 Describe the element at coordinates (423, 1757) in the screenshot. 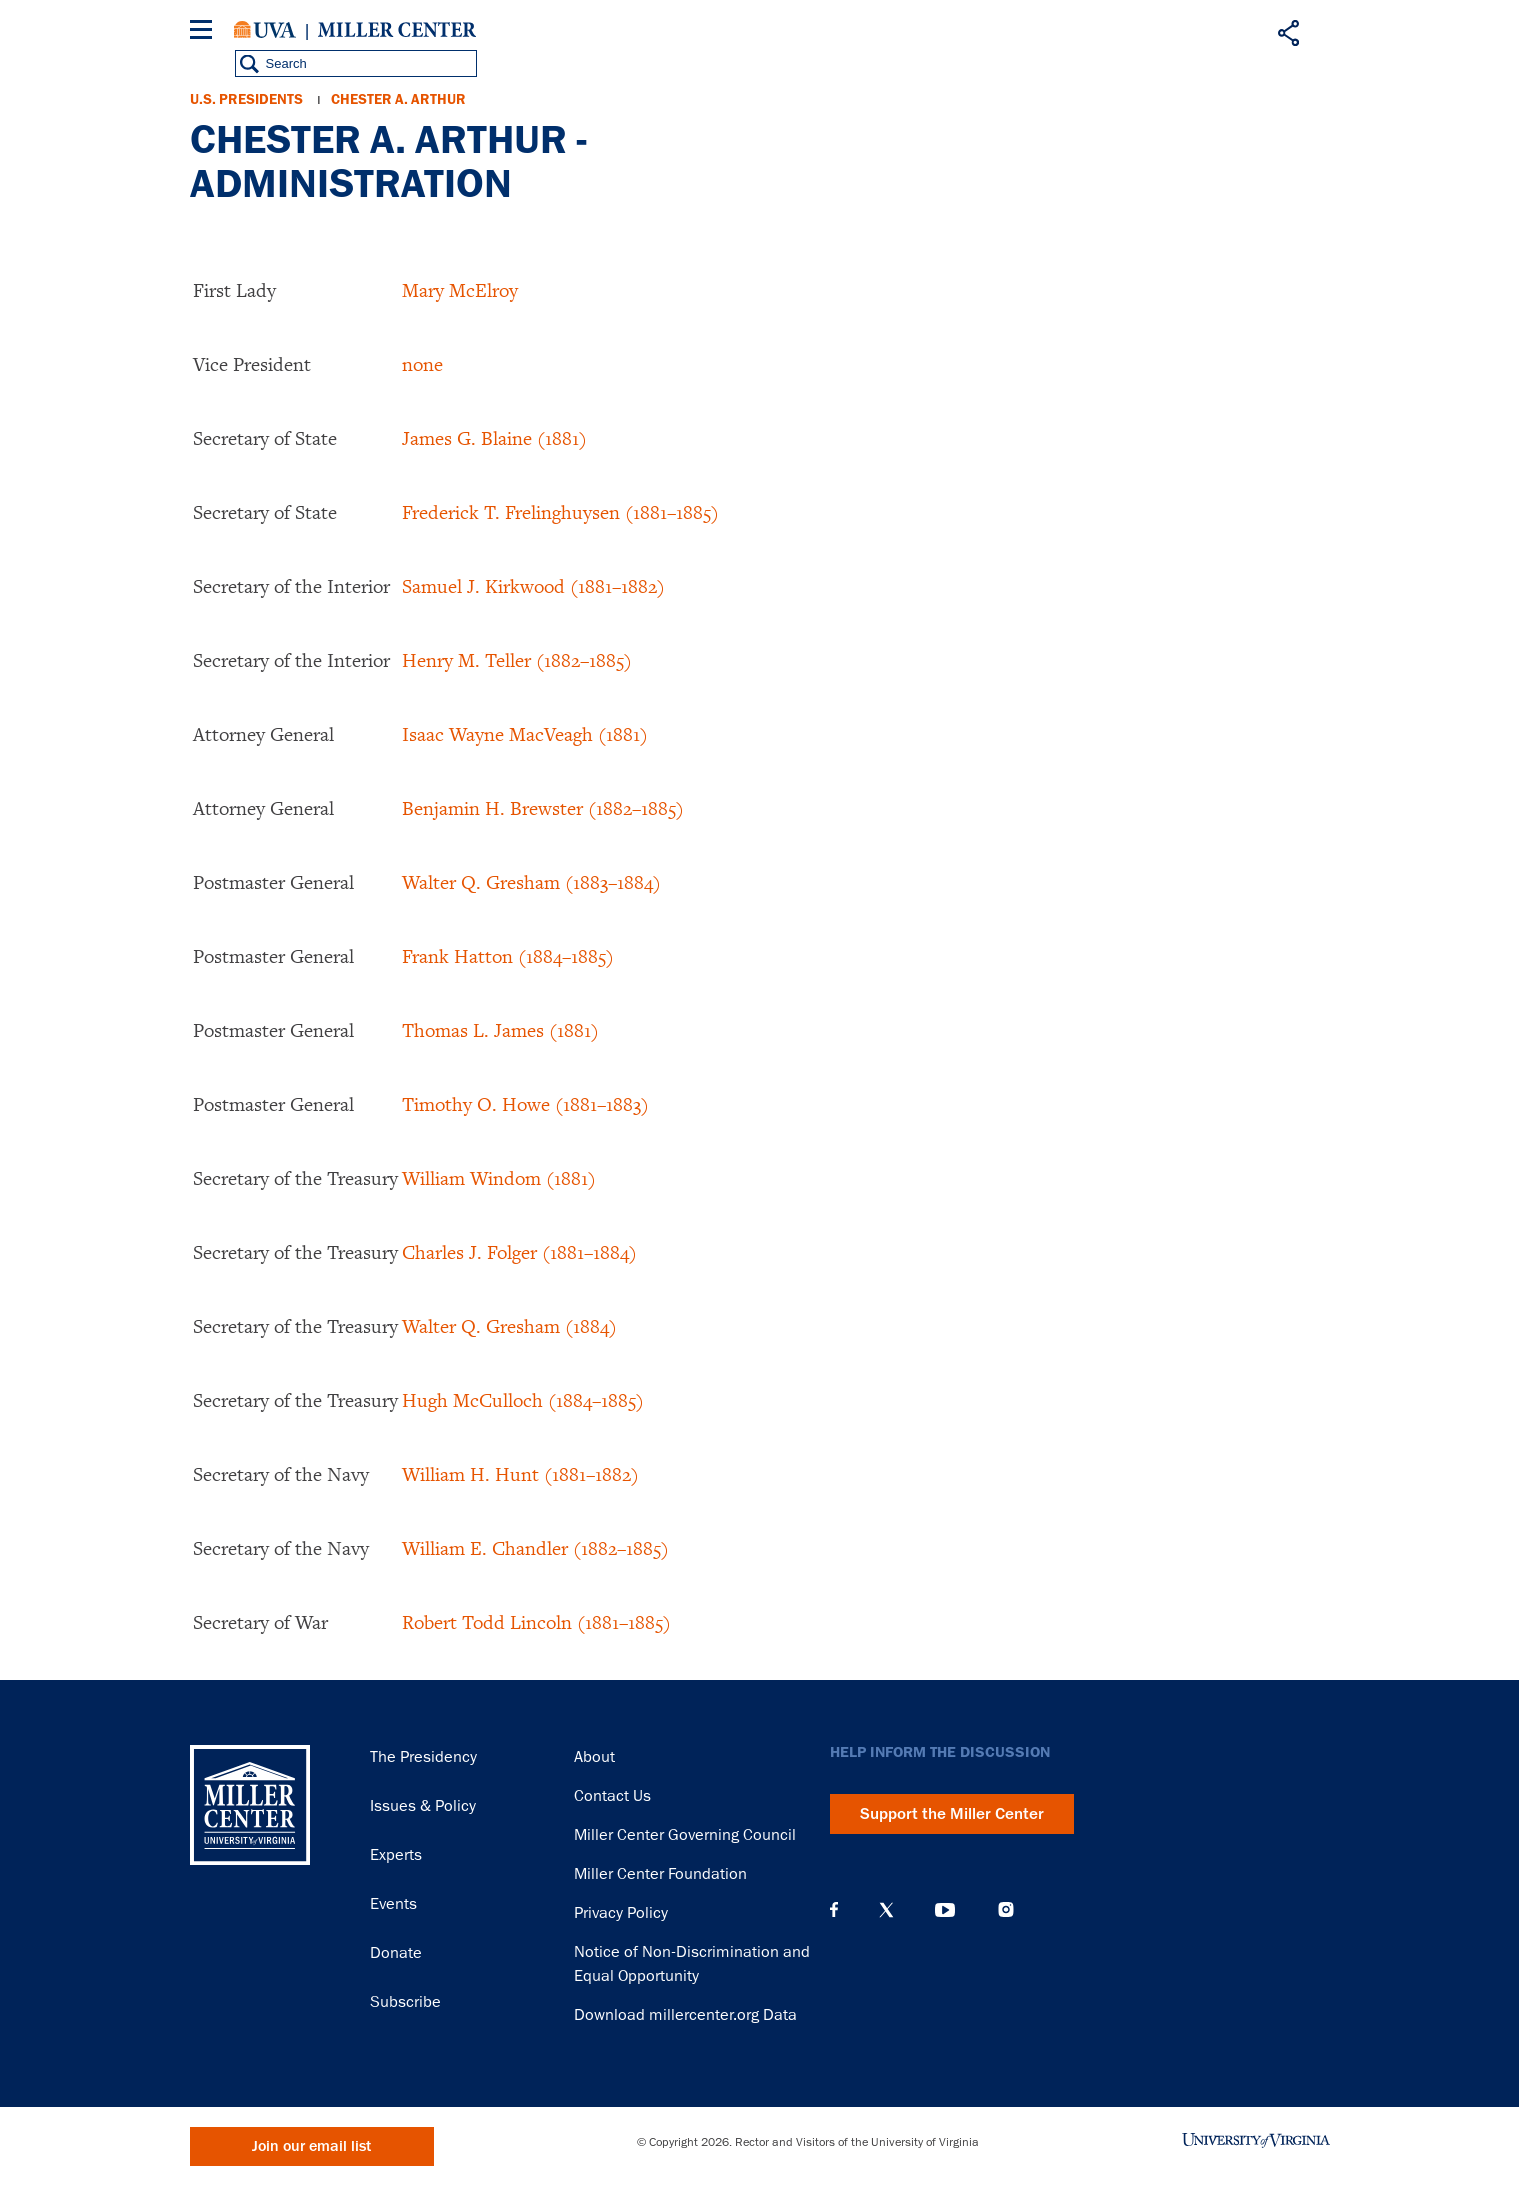

I see `The Presidency` at that location.